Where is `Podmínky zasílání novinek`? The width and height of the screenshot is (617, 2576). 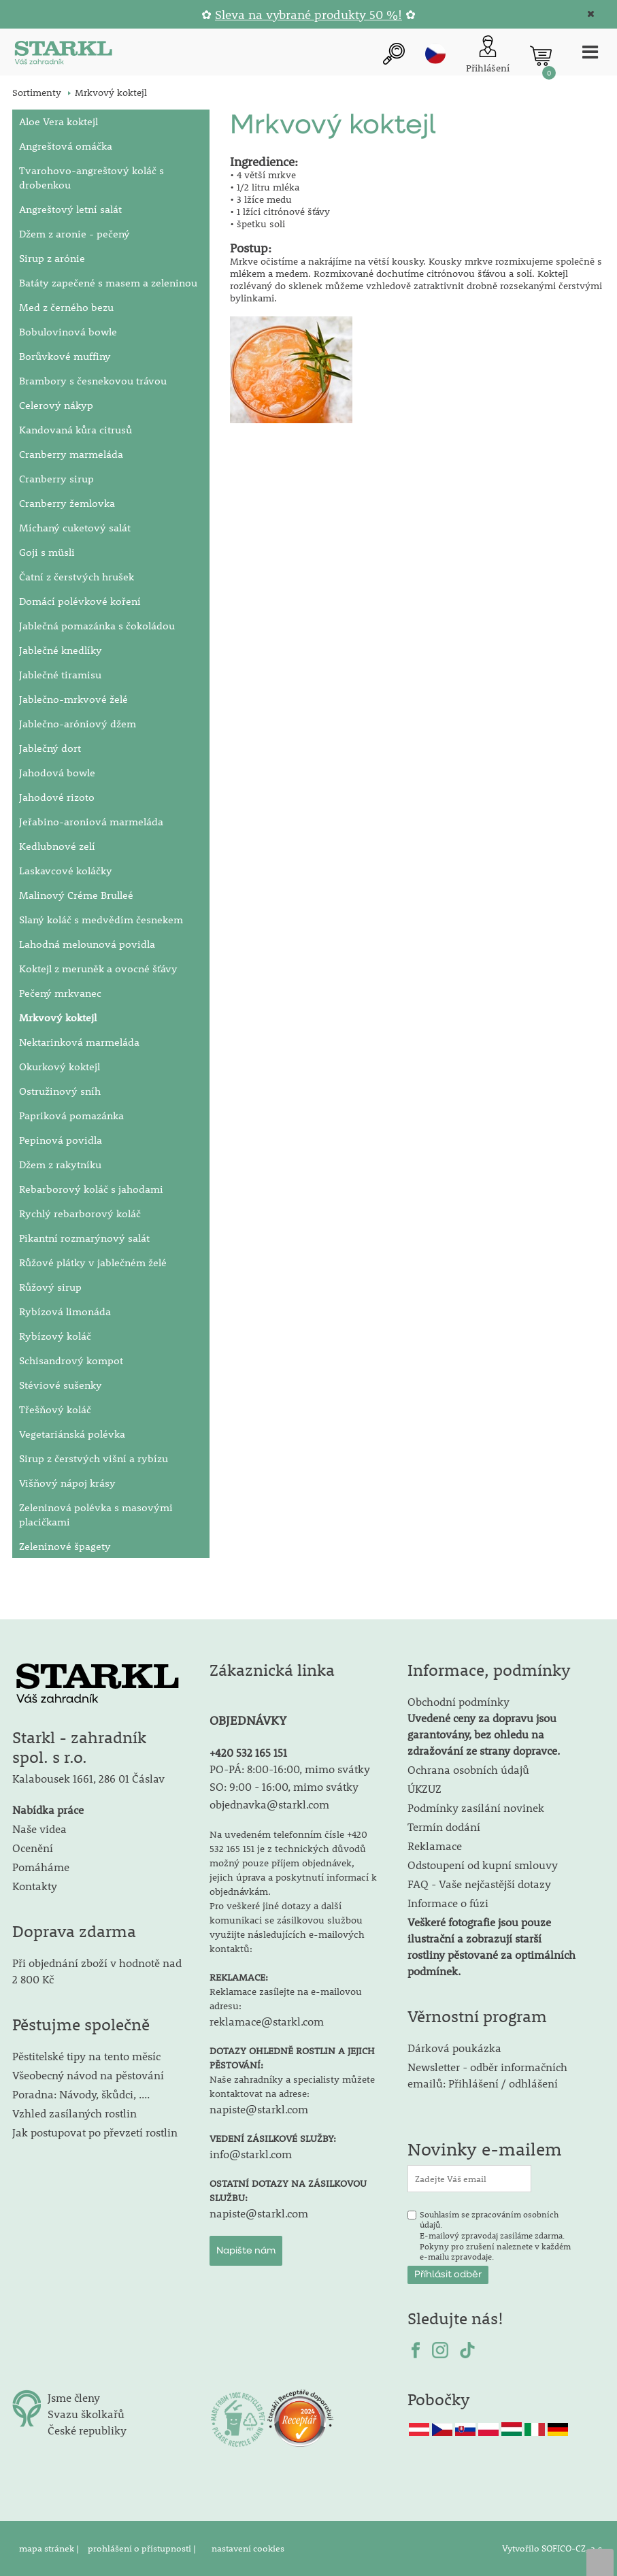
Podmínky zasílání novinek is located at coordinates (475, 1807).